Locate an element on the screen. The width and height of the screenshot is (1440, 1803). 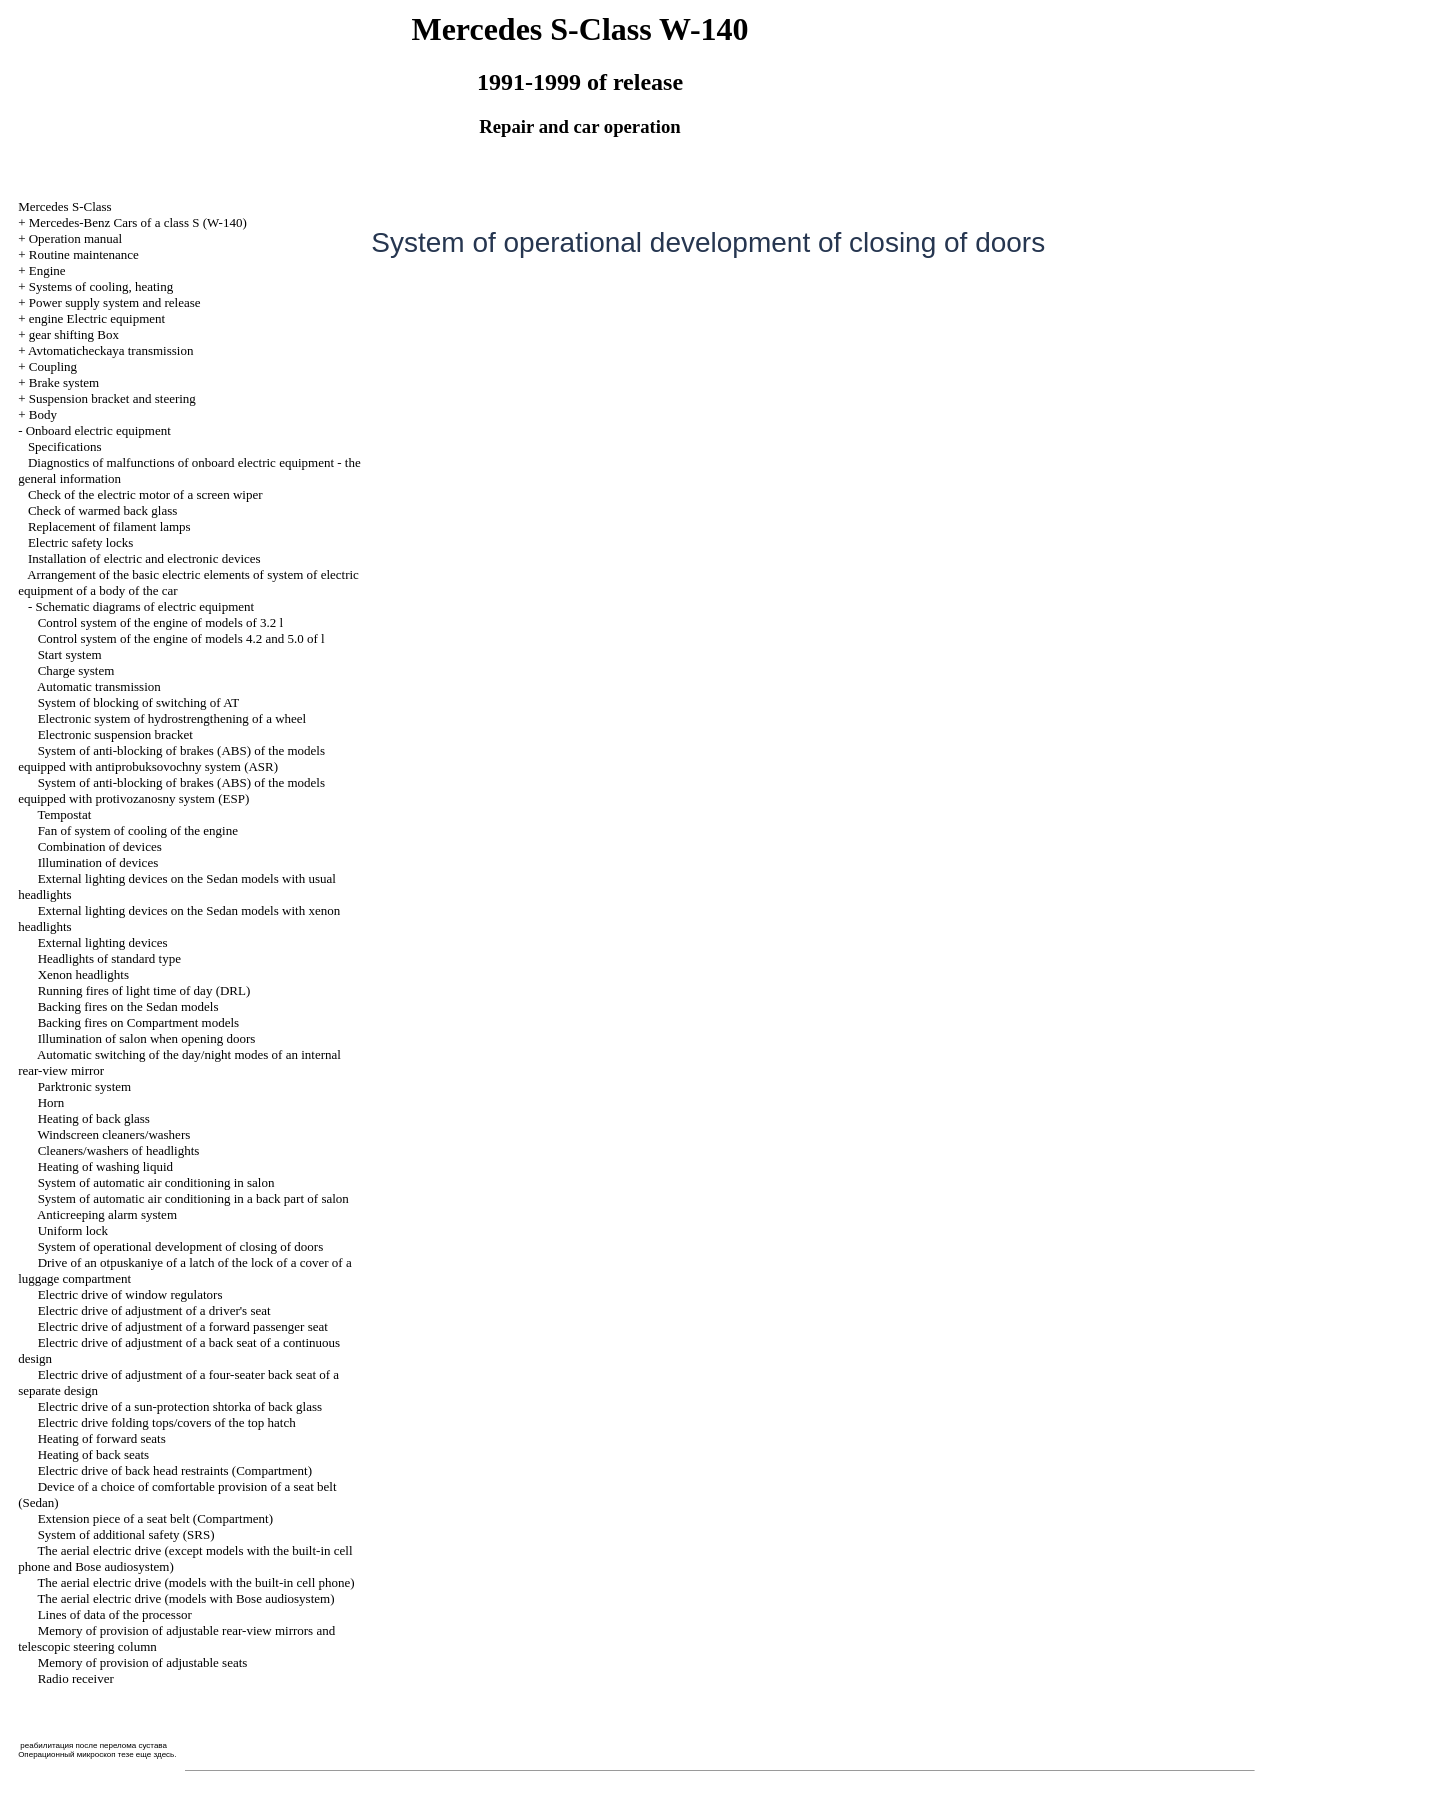
Schematic diagrams of electric equipment is located at coordinates (144, 606).